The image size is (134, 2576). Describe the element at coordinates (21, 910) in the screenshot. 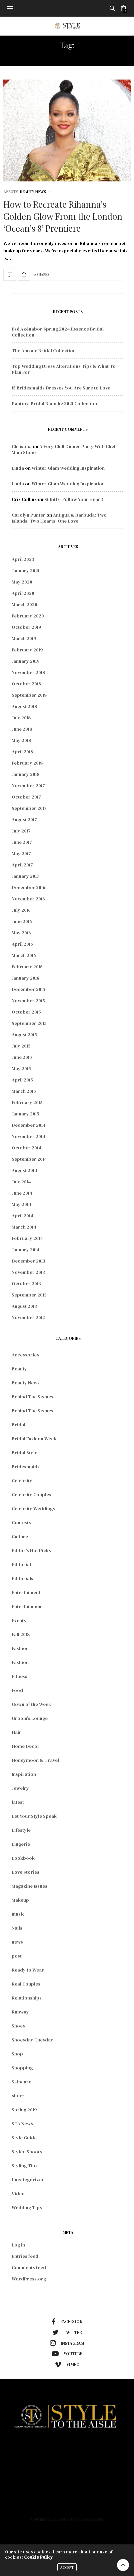

I see `July 2016` at that location.